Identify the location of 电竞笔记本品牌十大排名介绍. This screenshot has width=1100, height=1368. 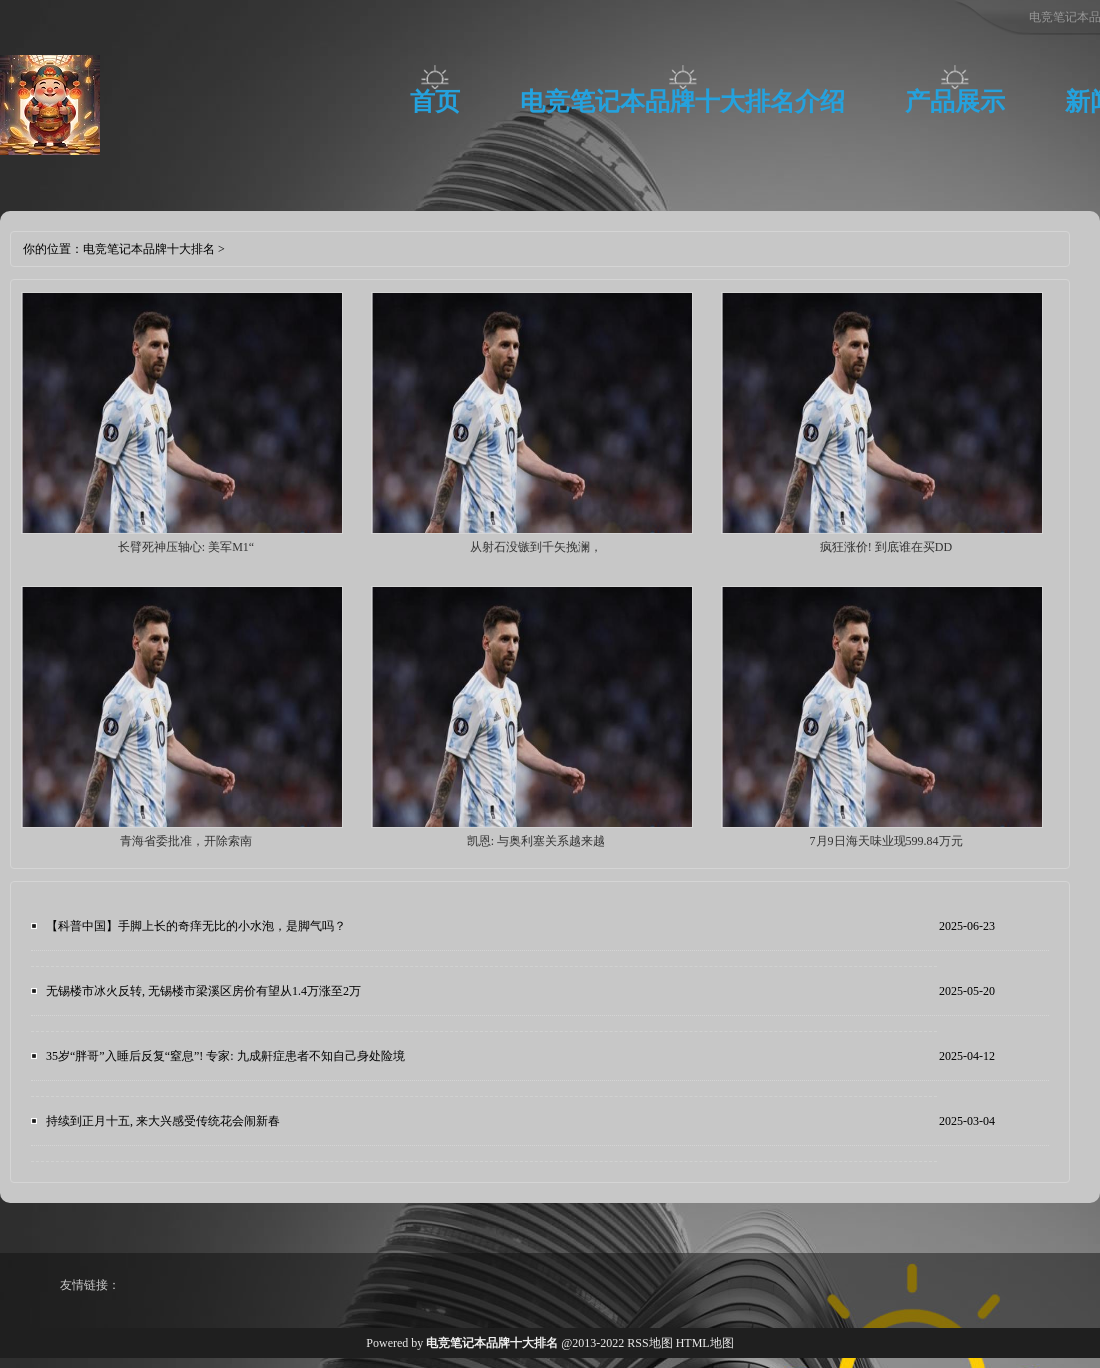
(682, 101).